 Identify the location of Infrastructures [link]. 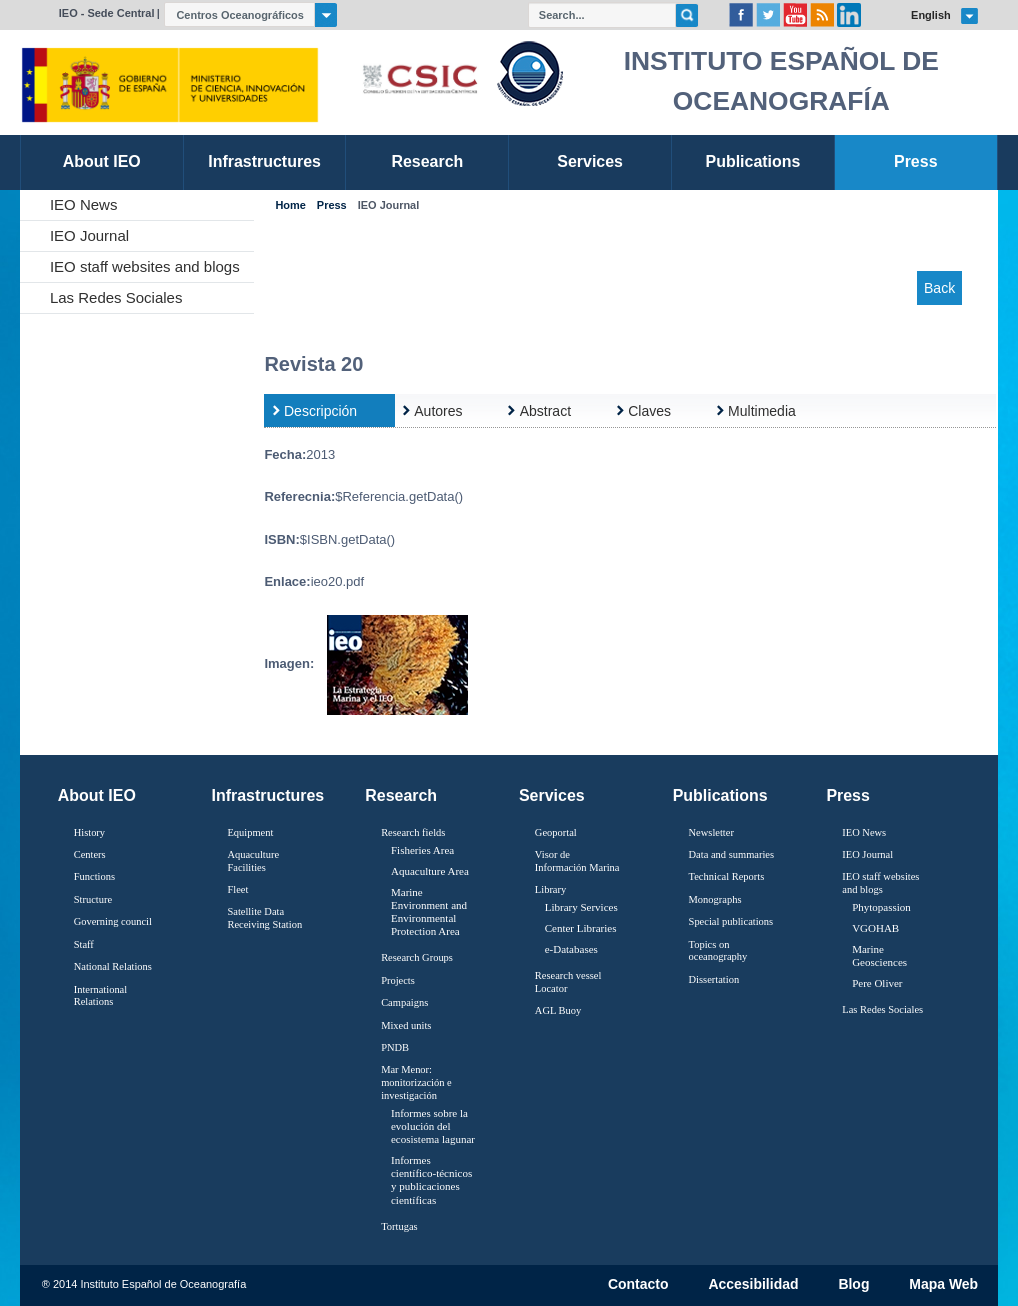
(264, 161).